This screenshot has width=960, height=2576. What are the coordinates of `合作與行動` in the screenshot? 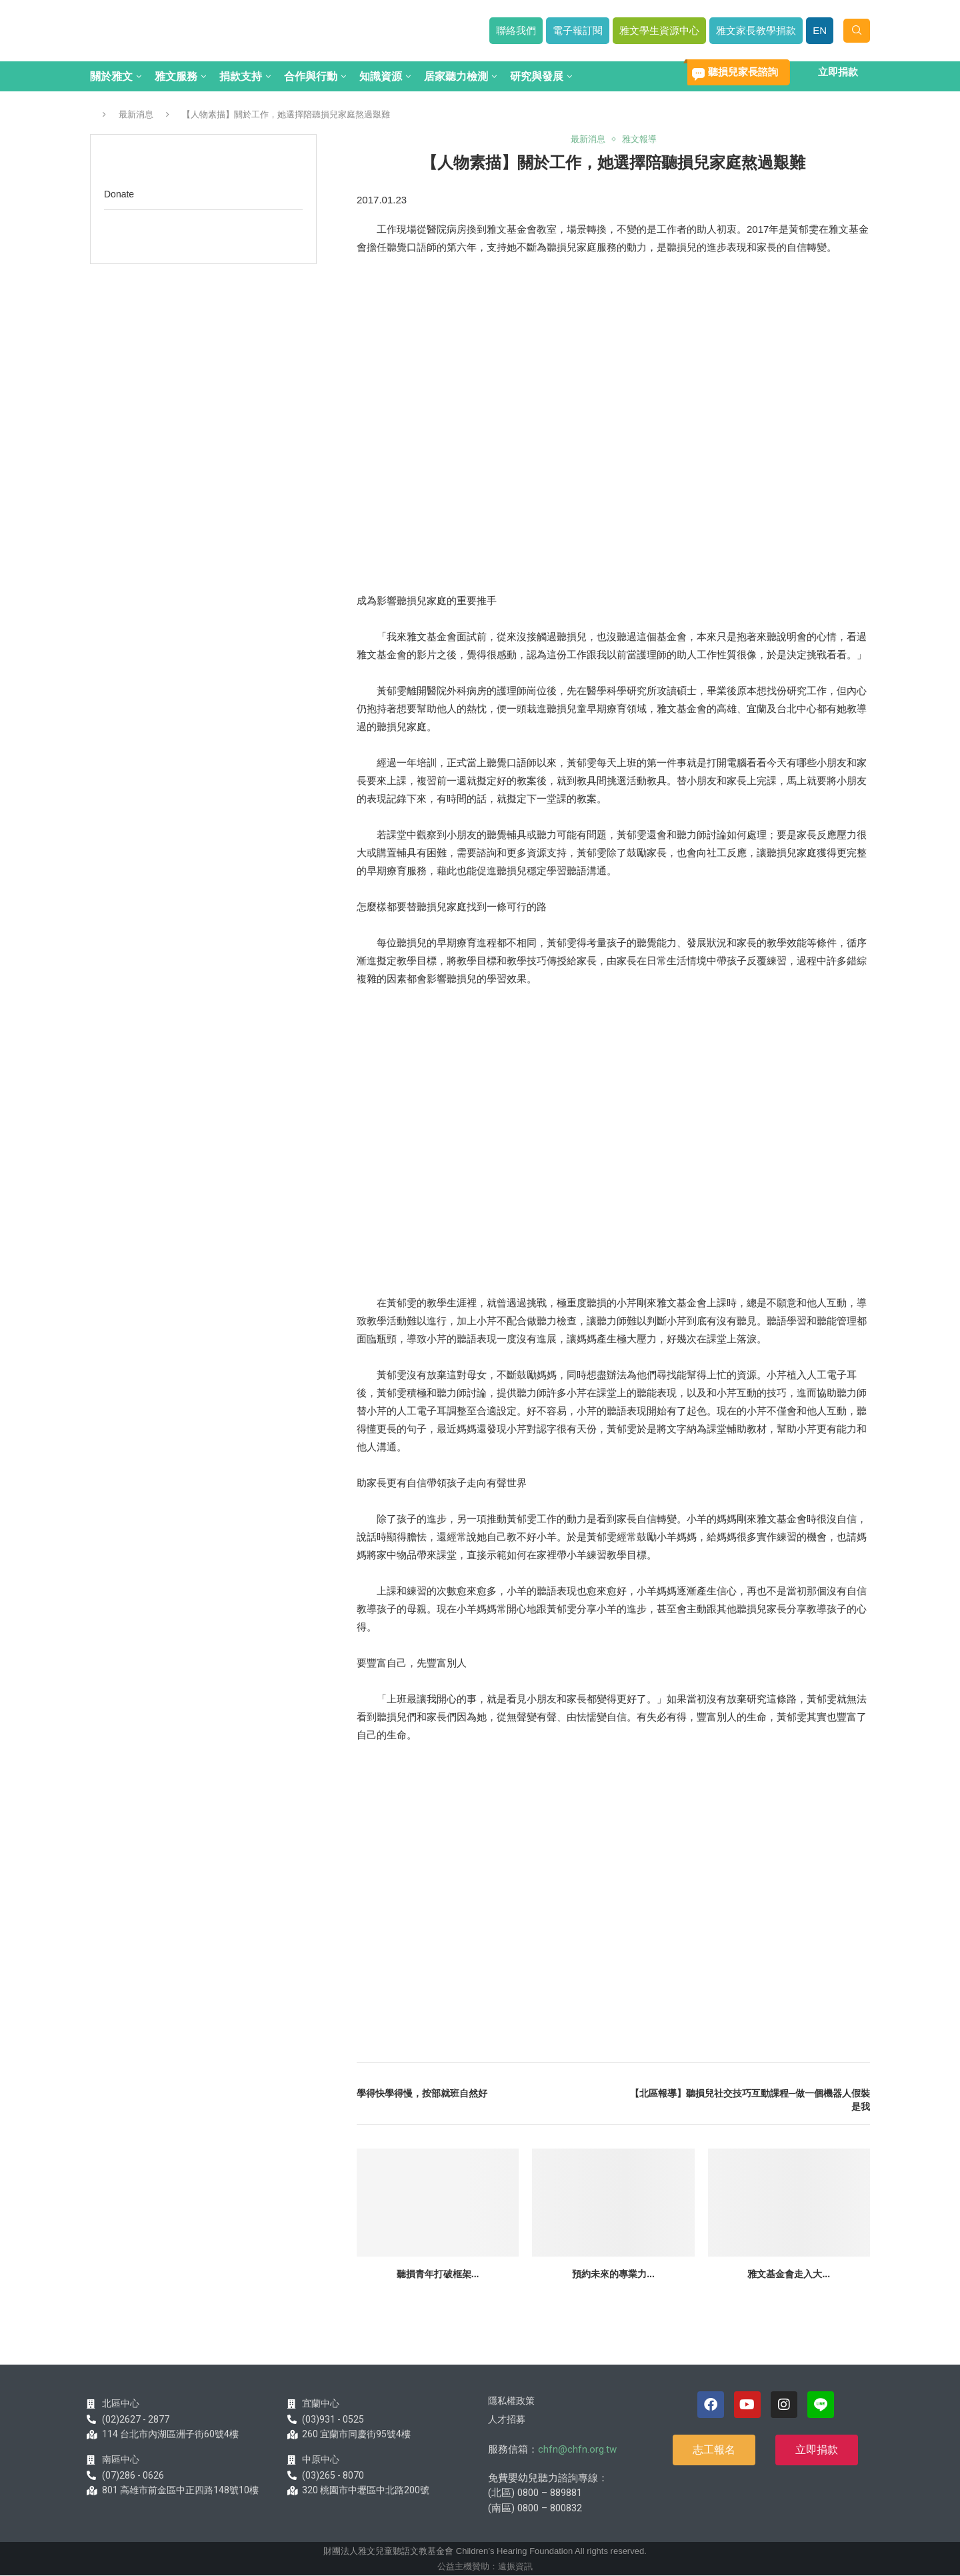 It's located at (310, 76).